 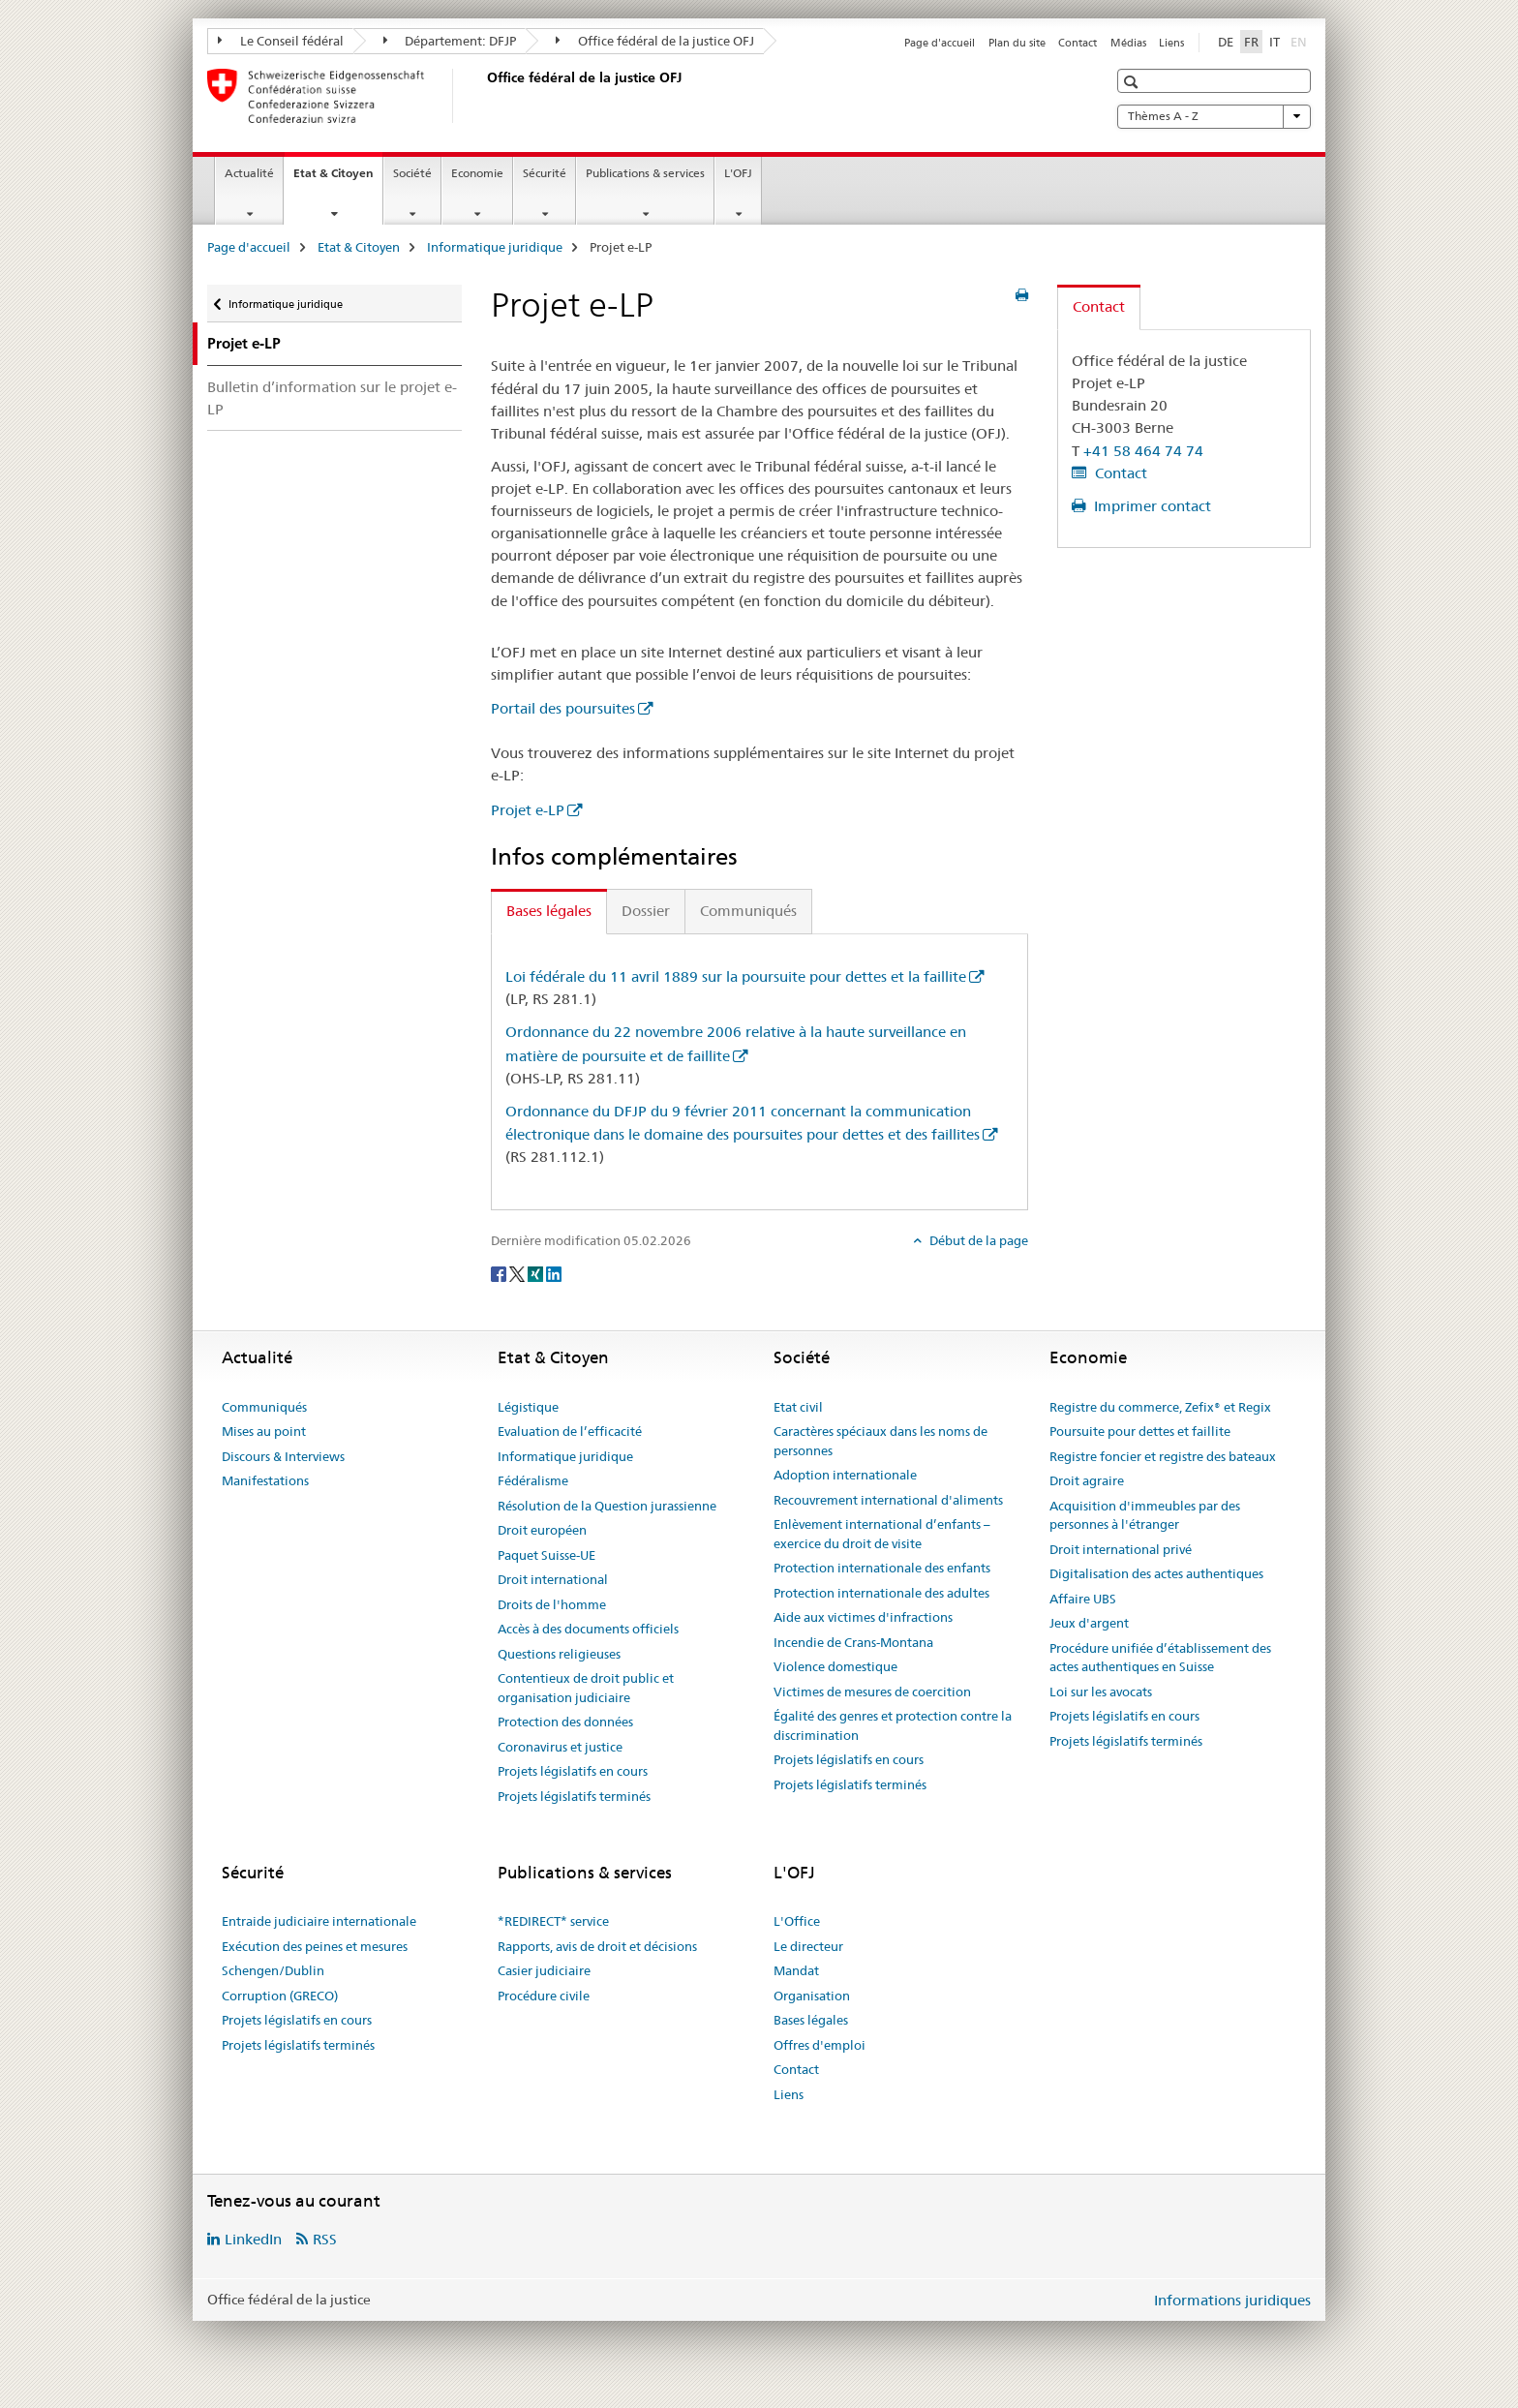 I want to click on Bases légales, so click(x=811, y=2019).